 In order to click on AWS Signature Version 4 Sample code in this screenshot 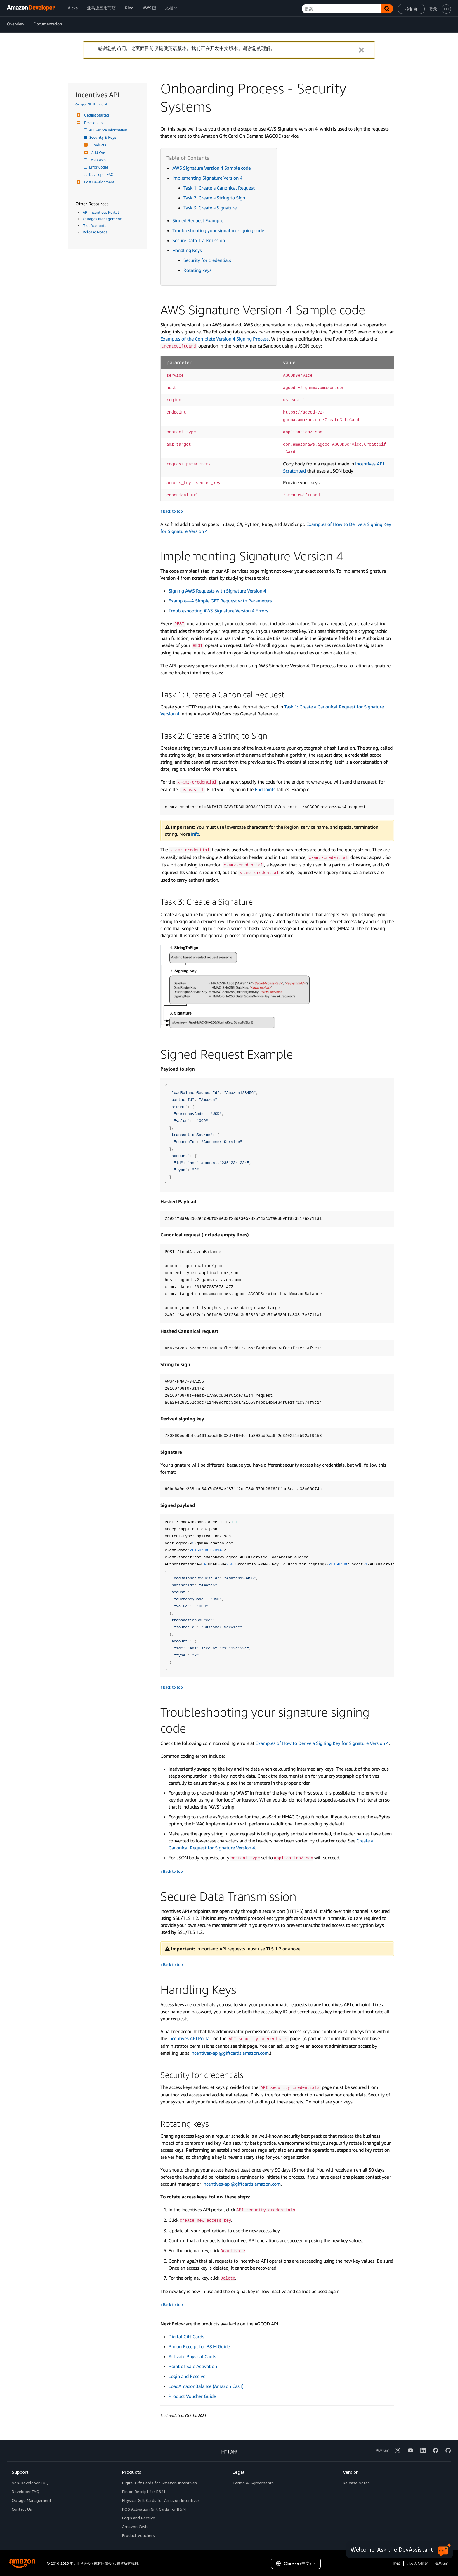, I will do `click(211, 168)`.